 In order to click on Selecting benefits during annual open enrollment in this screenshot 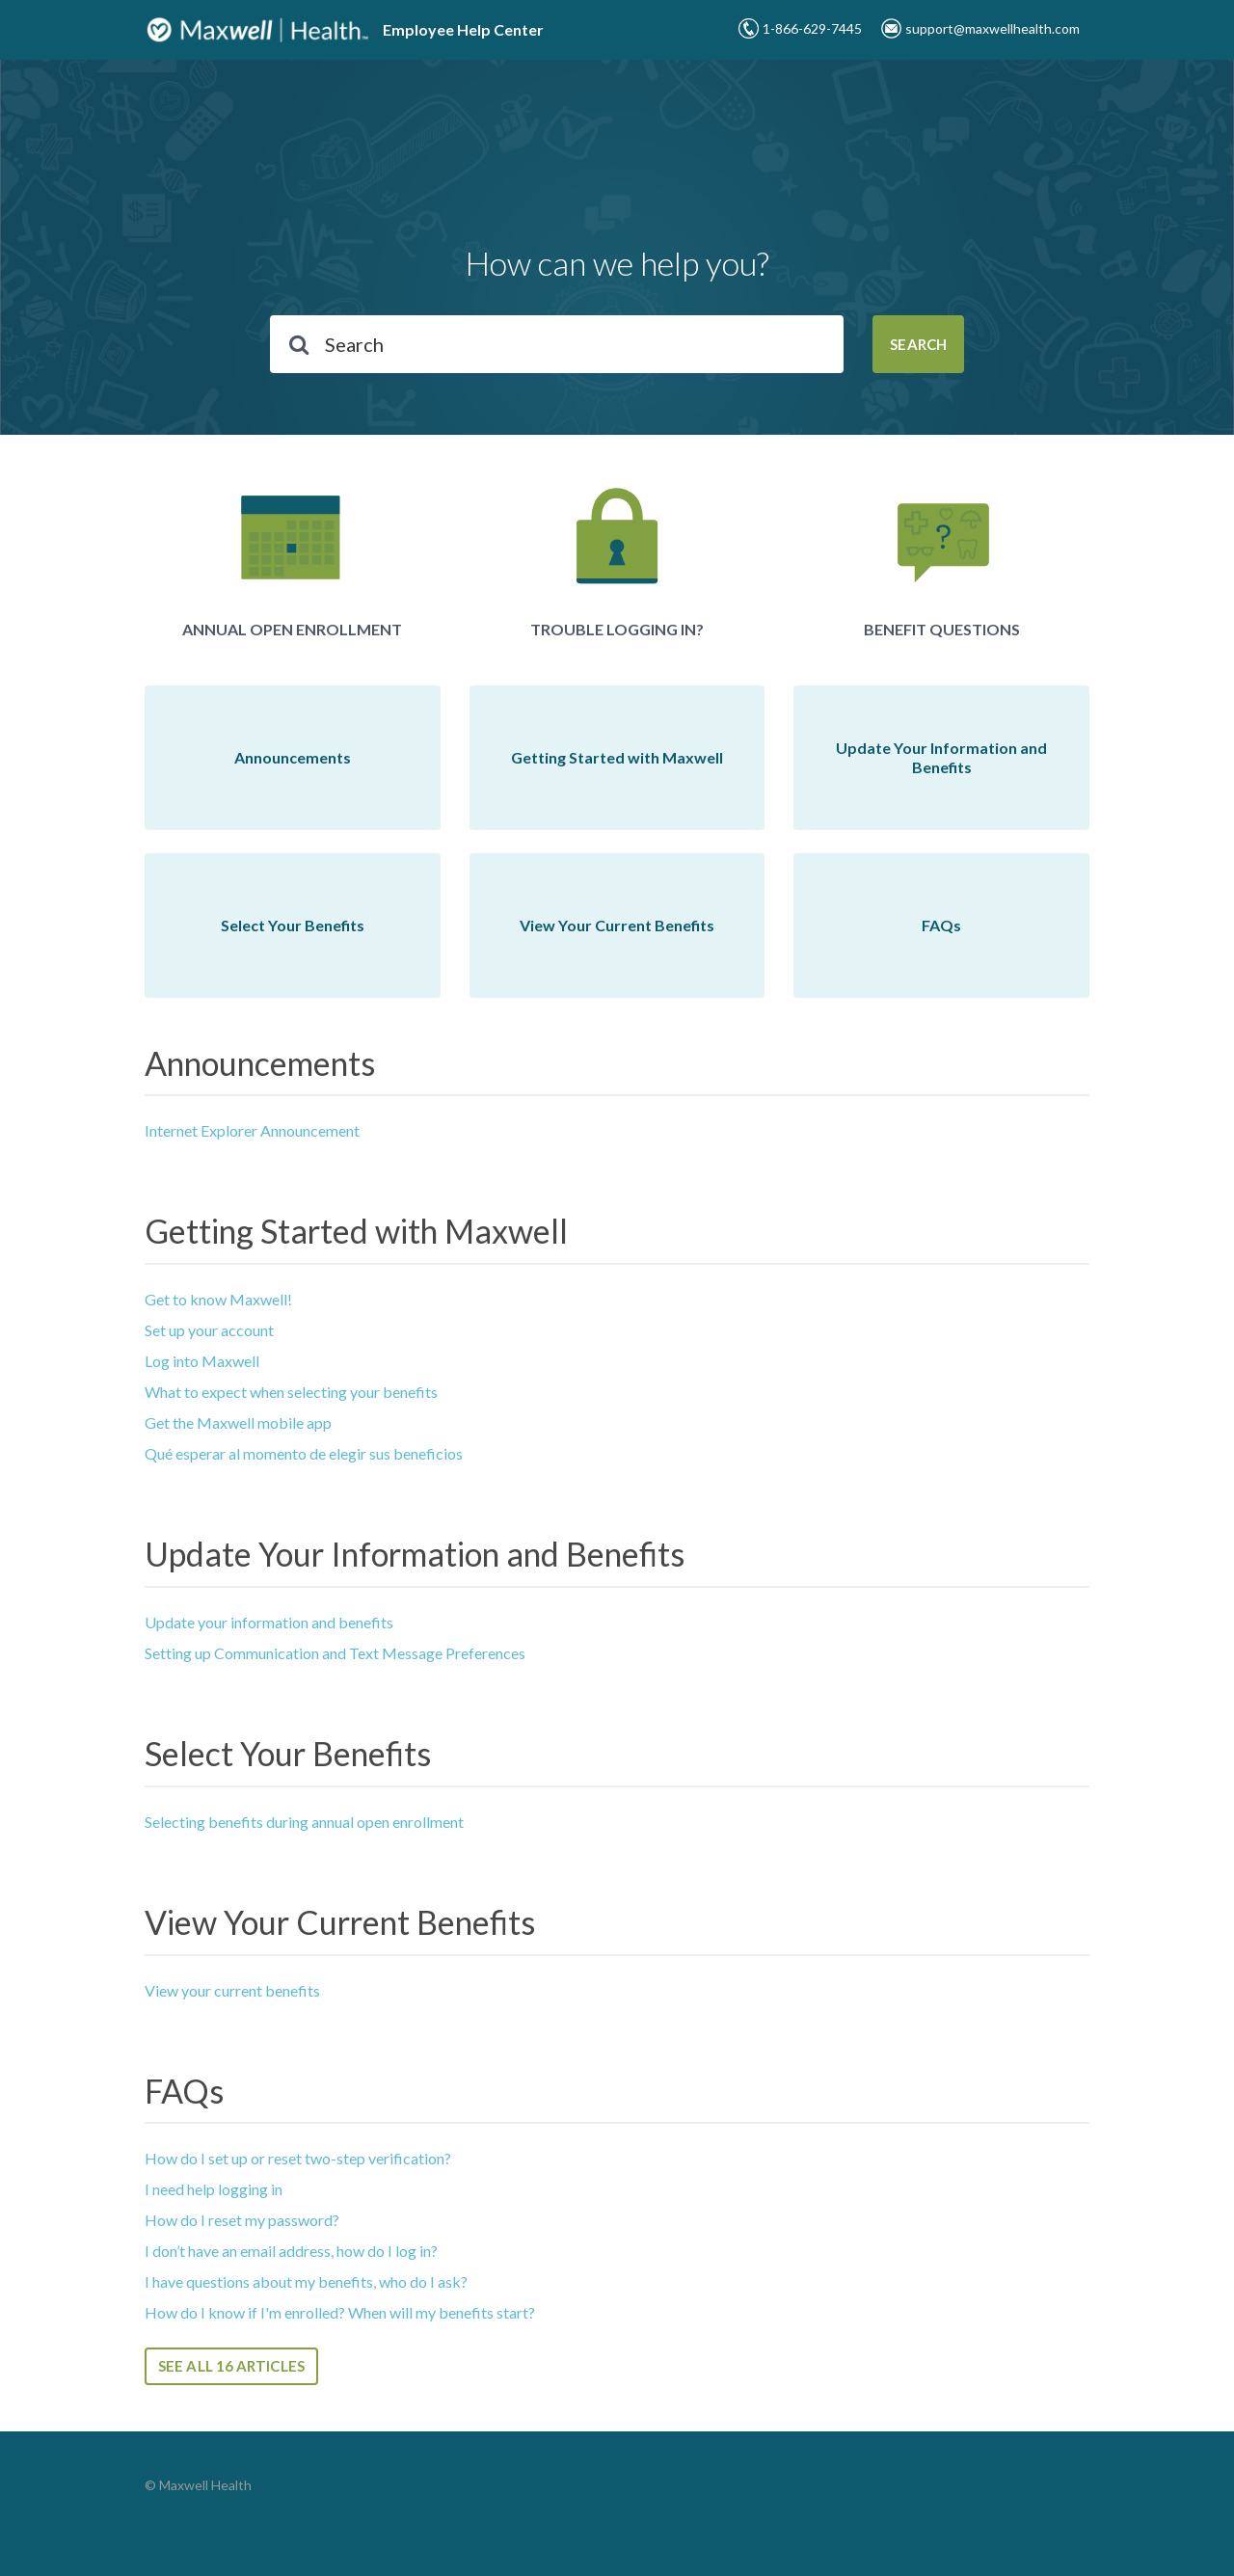, I will do `click(304, 1821)`.